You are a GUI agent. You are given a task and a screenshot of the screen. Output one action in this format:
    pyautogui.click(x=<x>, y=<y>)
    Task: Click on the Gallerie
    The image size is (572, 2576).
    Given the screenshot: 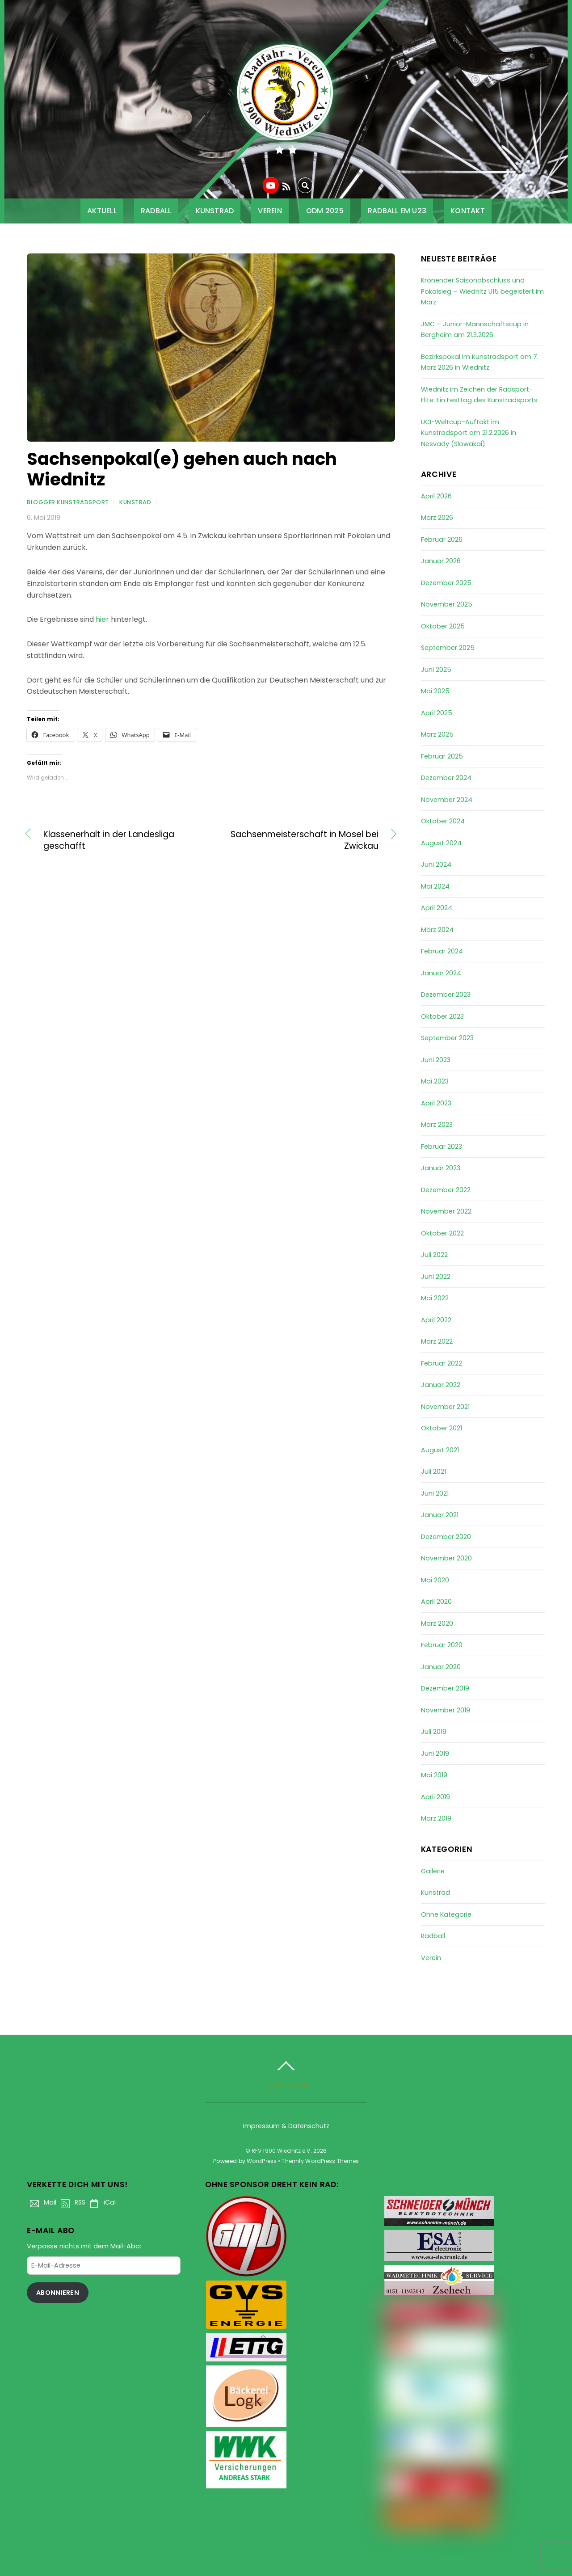 What is the action you would take?
    pyautogui.click(x=433, y=1871)
    